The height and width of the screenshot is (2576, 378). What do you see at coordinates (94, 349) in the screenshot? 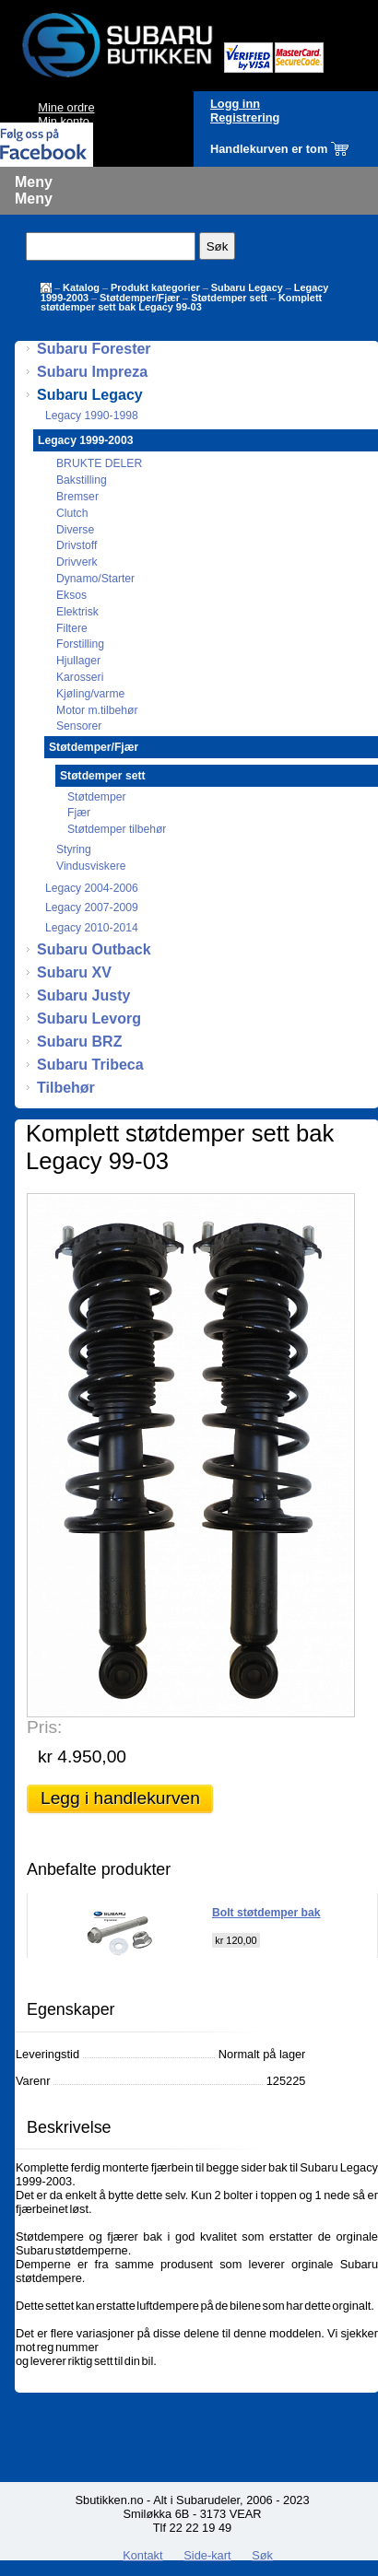
I see `Subaru Forester` at bounding box center [94, 349].